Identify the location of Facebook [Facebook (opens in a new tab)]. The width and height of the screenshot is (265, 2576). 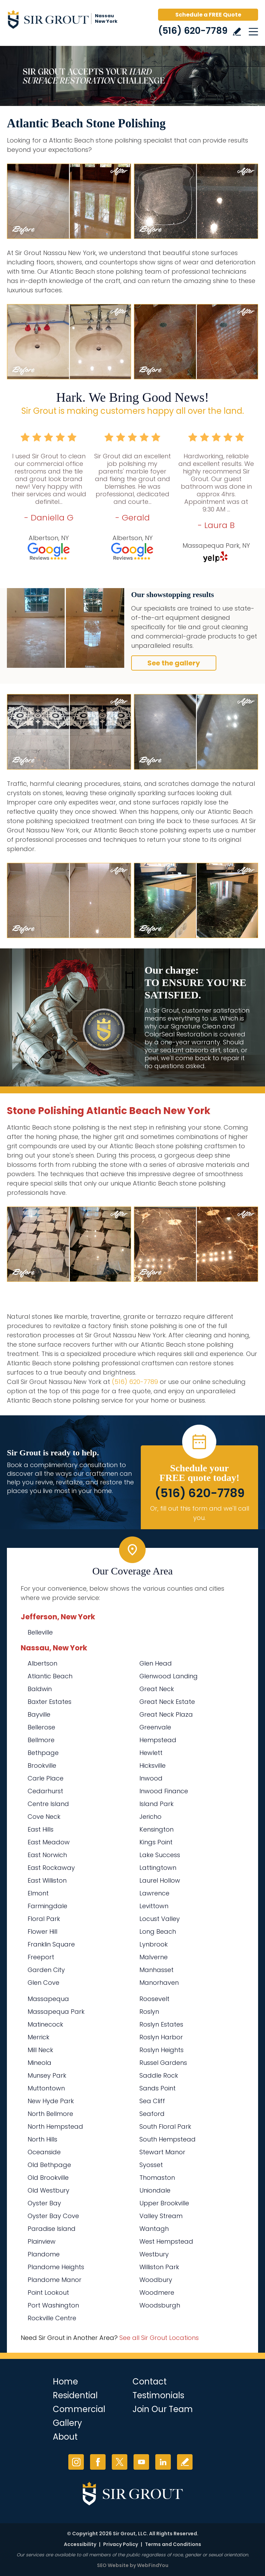
(98, 2462).